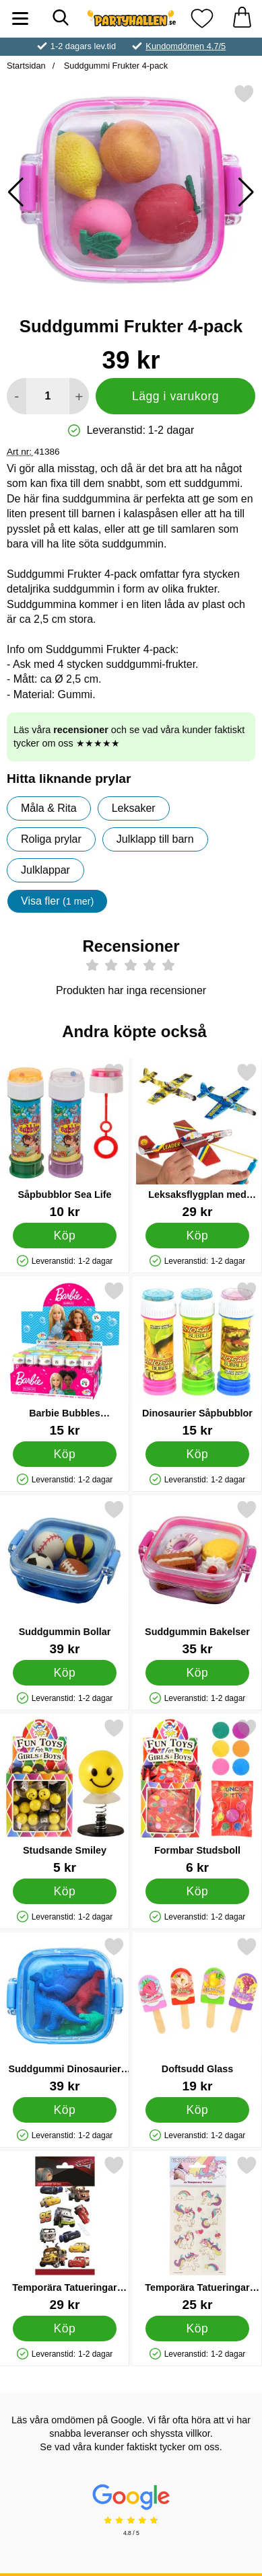 This screenshot has height=2576, width=262. I want to click on [Huvudmeny], so click(20, 18).